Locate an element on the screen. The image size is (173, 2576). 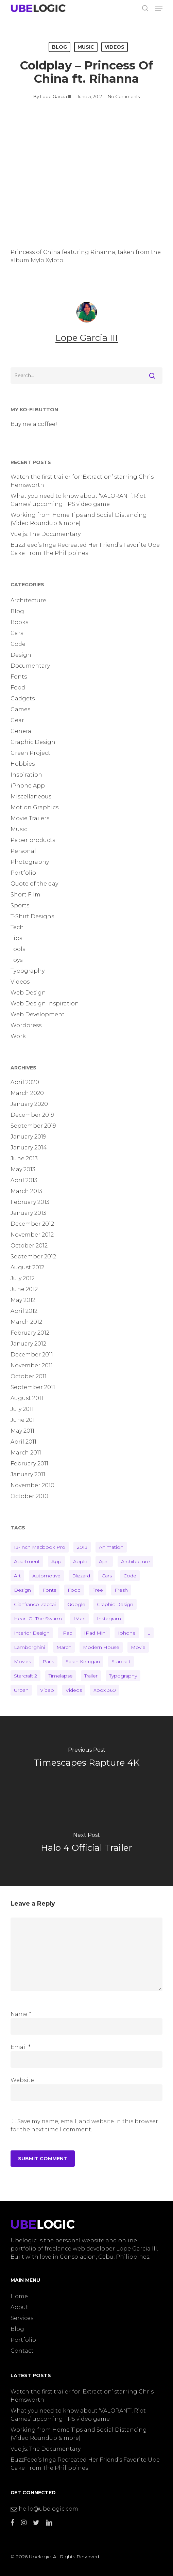
Short Film is located at coordinates (25, 894).